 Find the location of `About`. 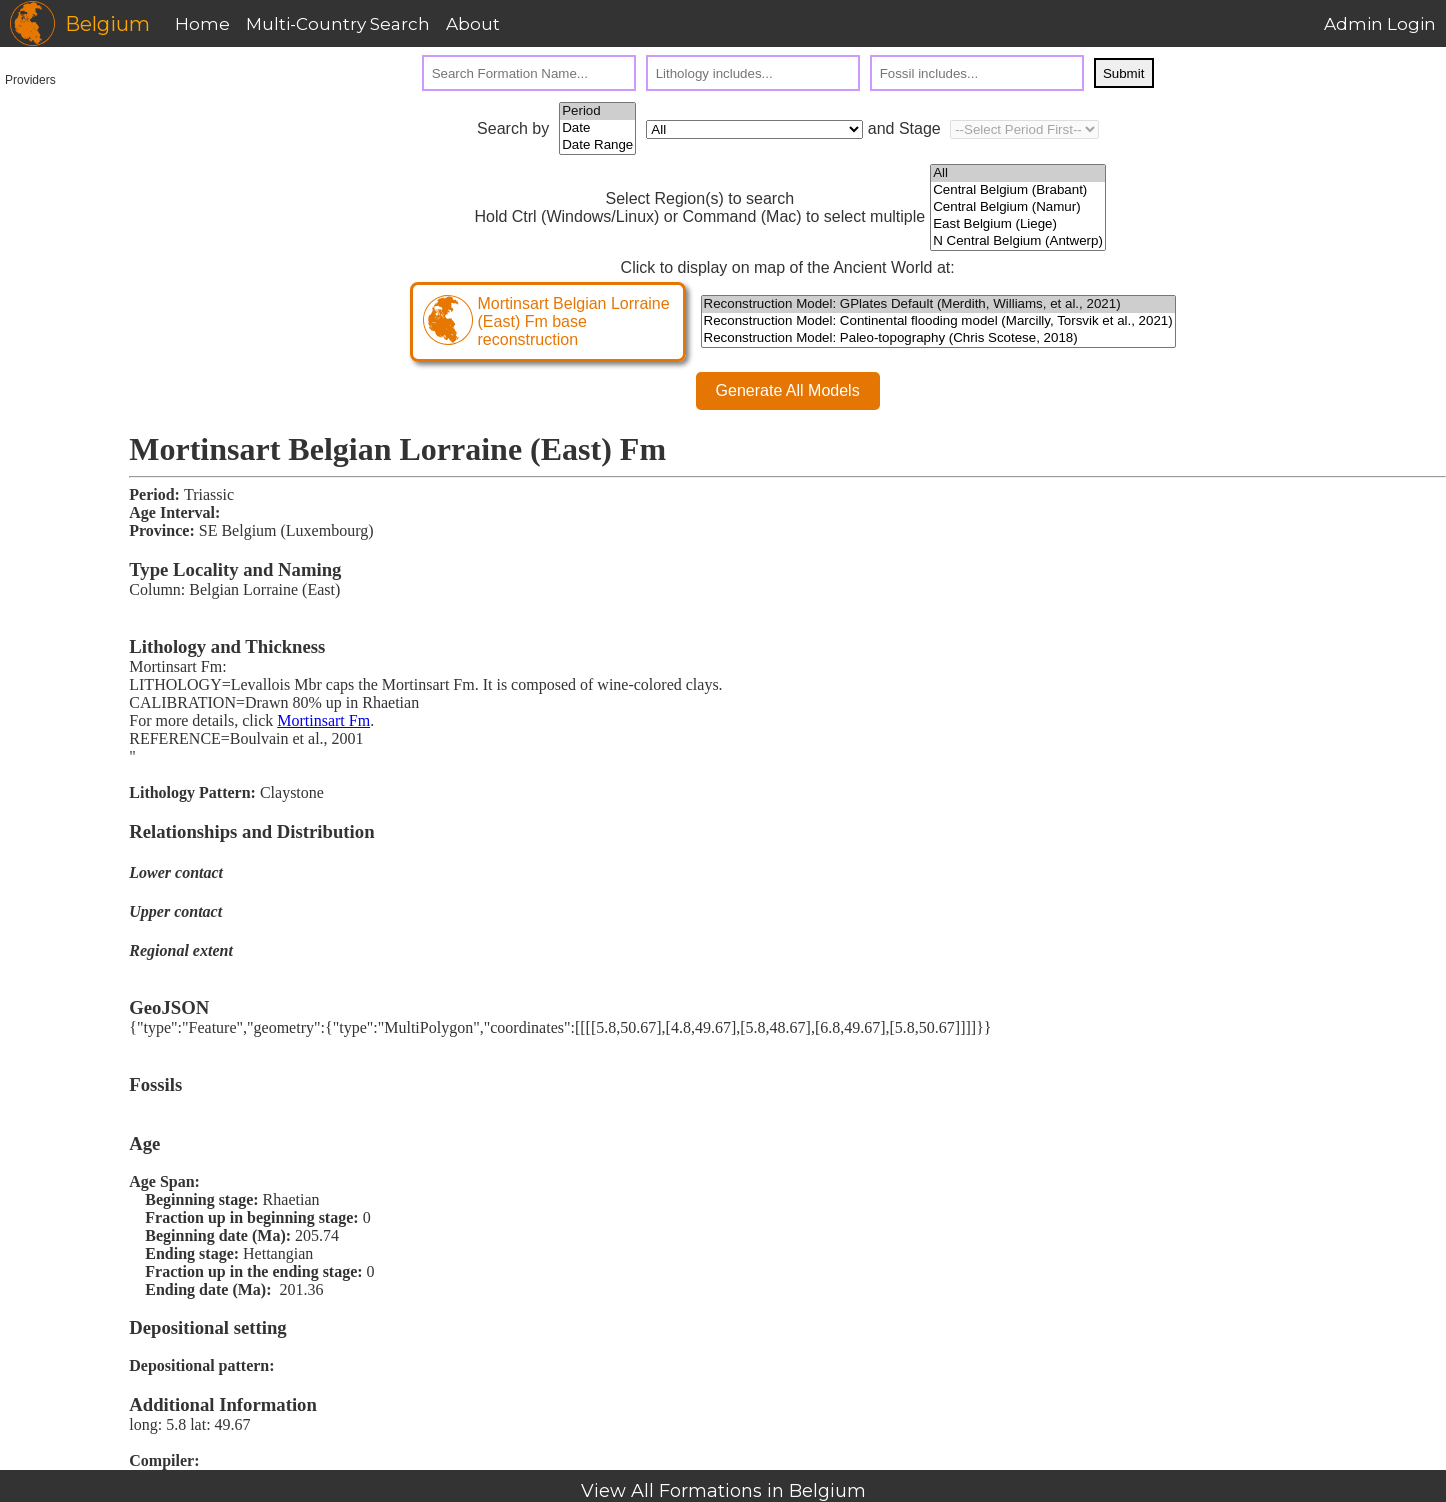

About is located at coordinates (473, 24).